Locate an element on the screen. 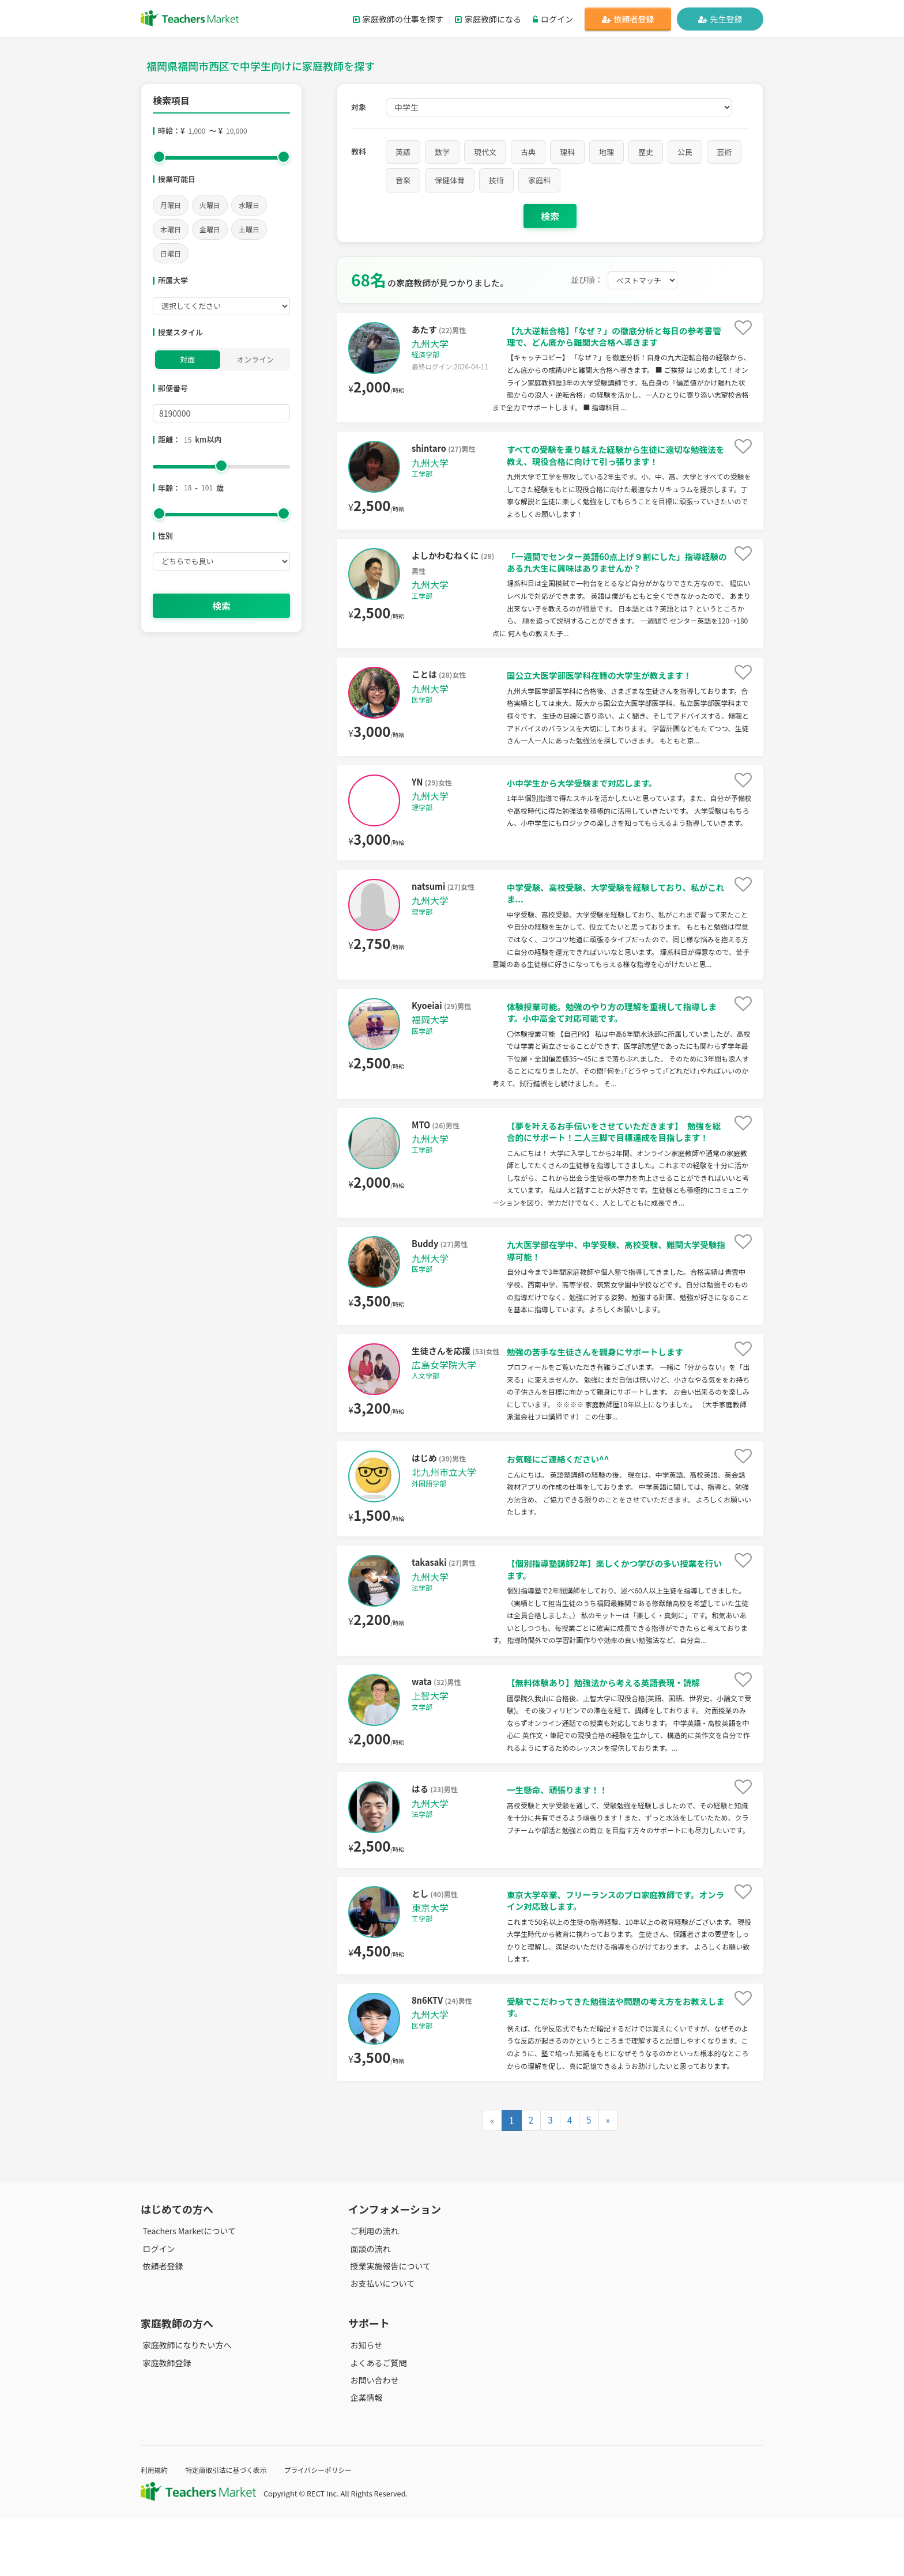 This screenshot has height=2576, width=904. Teachers Marketについて is located at coordinates (187, 2288).